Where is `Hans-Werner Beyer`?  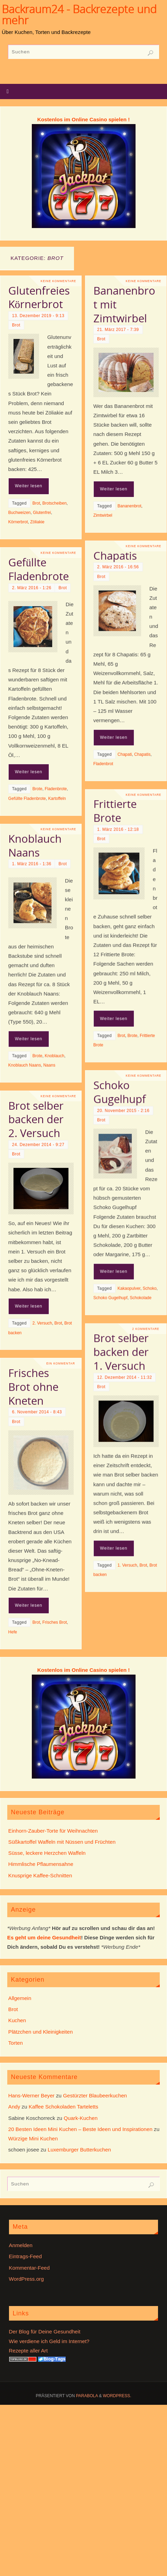 Hans-Werner Beyer is located at coordinates (31, 2095).